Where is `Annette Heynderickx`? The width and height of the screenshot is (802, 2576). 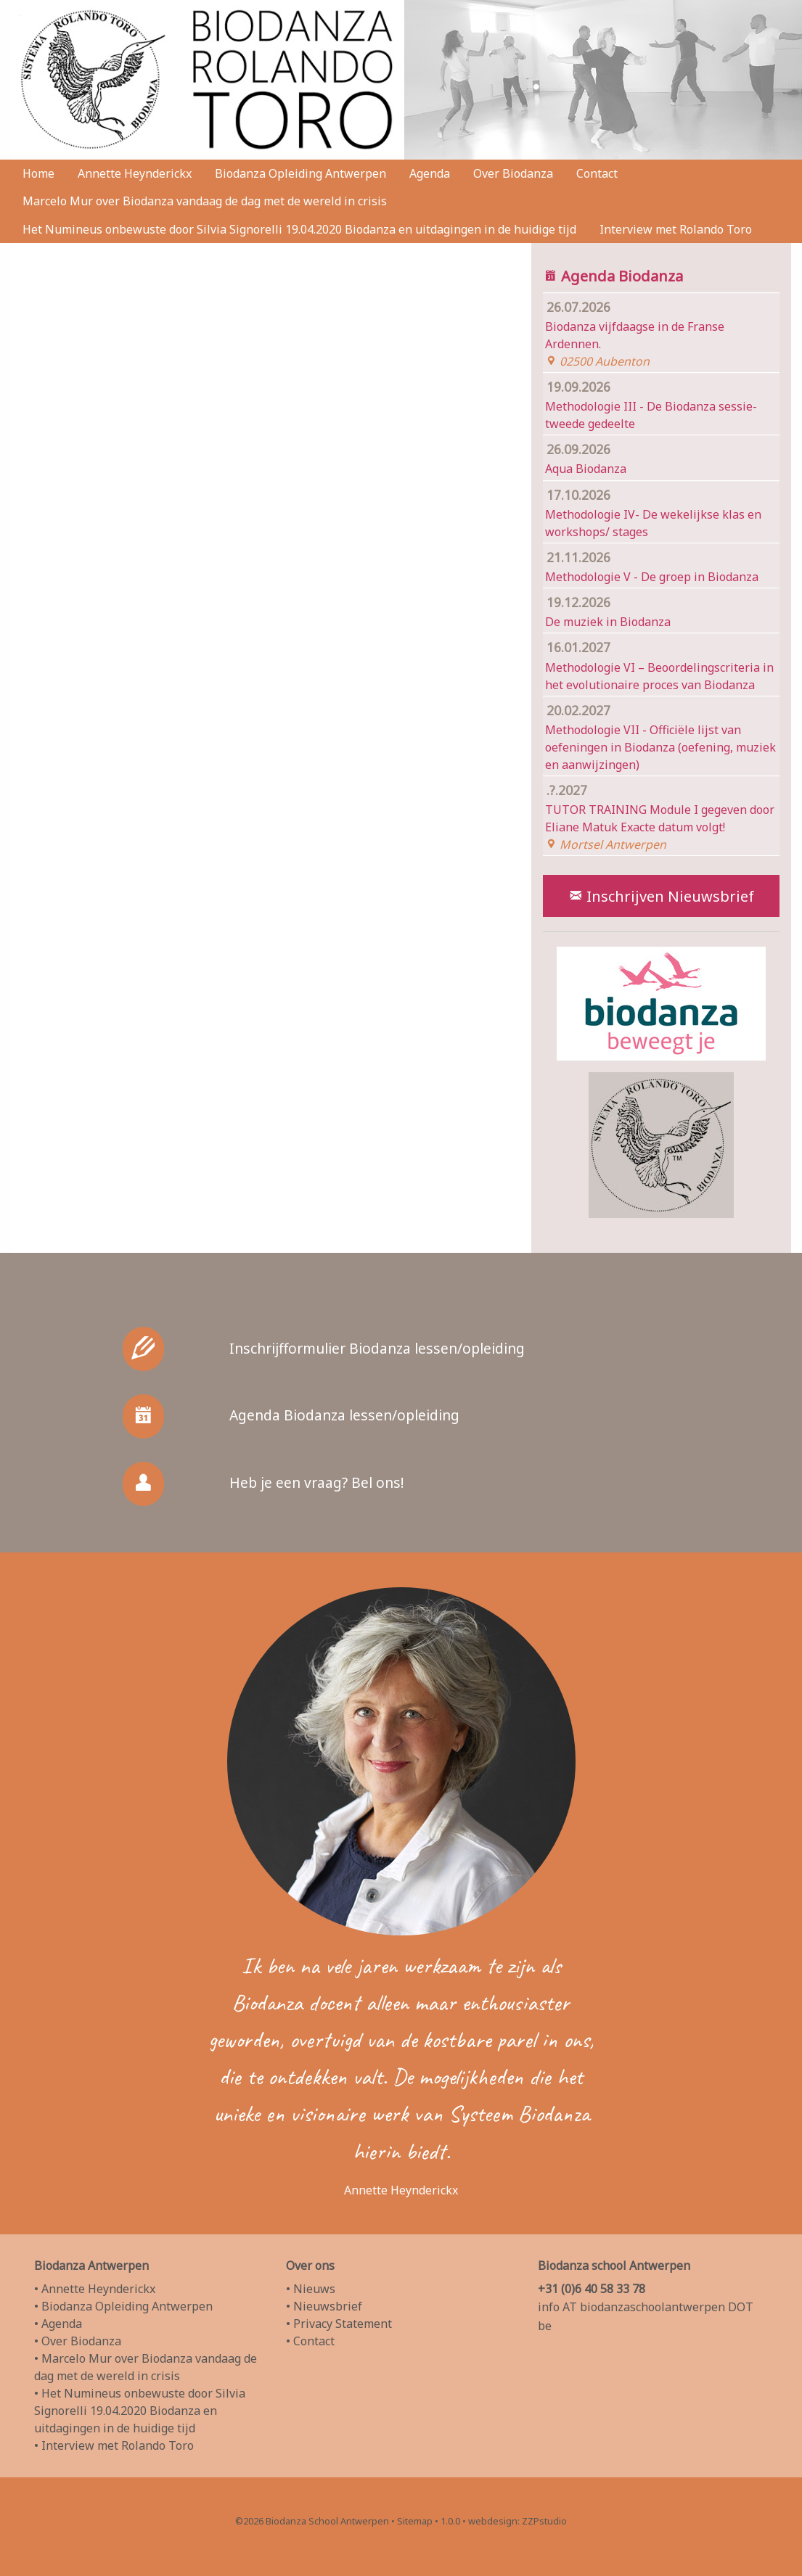 Annette Heynderickx is located at coordinates (135, 173).